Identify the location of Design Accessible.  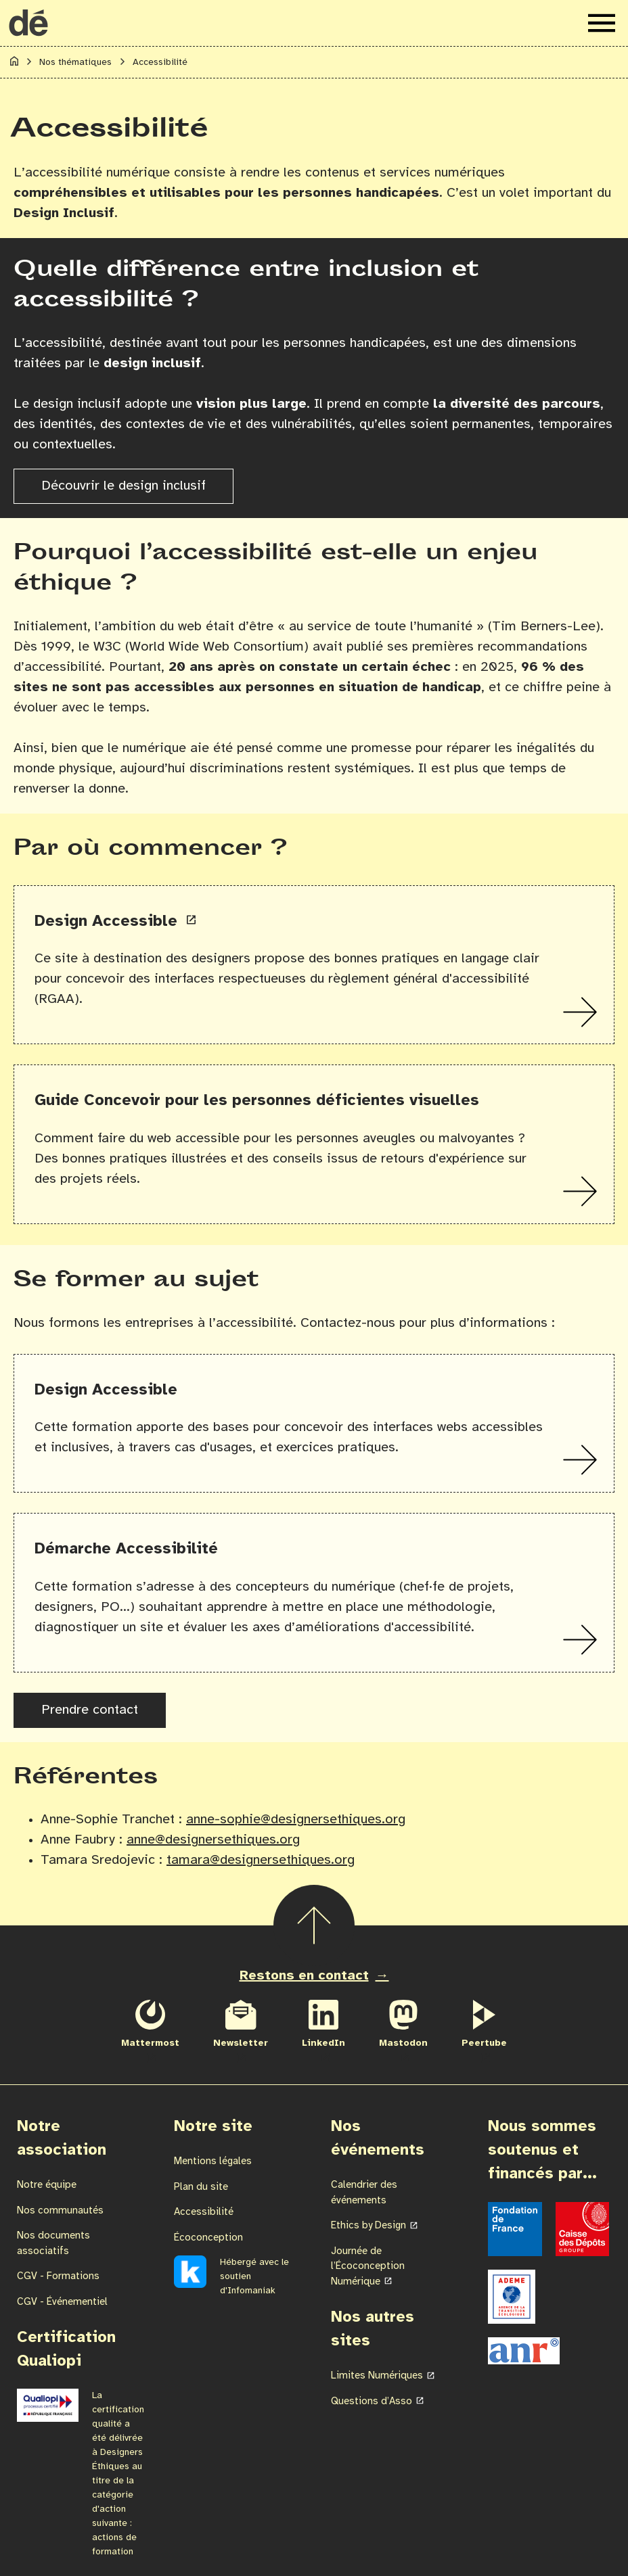
(108, 921).